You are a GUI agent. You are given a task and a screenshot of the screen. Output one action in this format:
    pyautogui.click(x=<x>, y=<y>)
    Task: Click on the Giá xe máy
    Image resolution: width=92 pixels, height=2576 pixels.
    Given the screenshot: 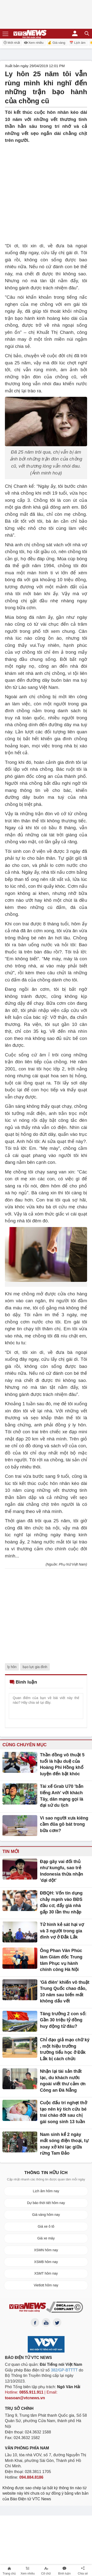 What is the action you would take?
    pyautogui.click(x=46, y=2238)
    